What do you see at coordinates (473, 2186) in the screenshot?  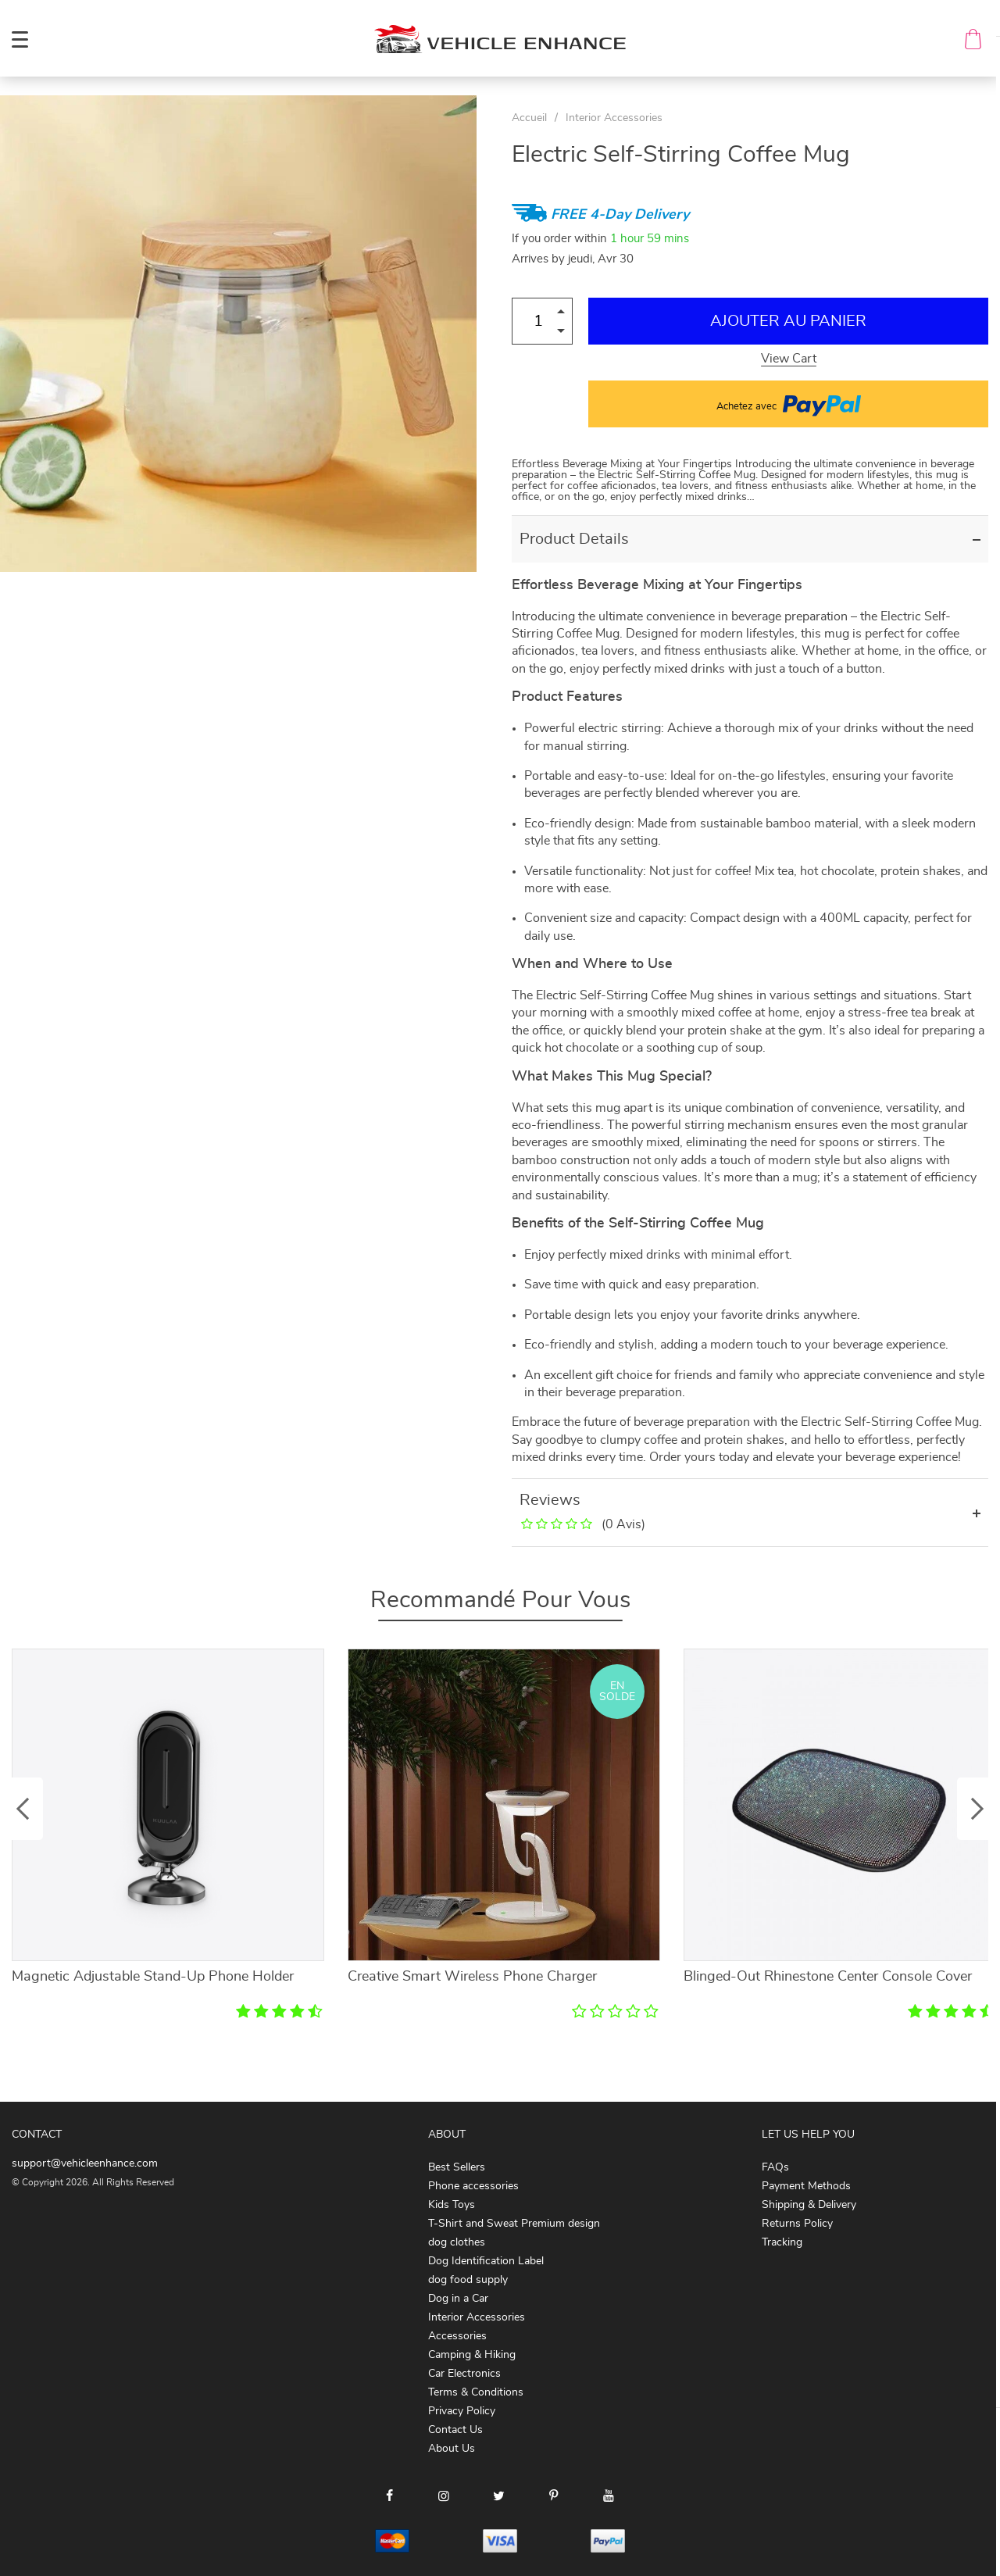 I see `Phone accessories` at bounding box center [473, 2186].